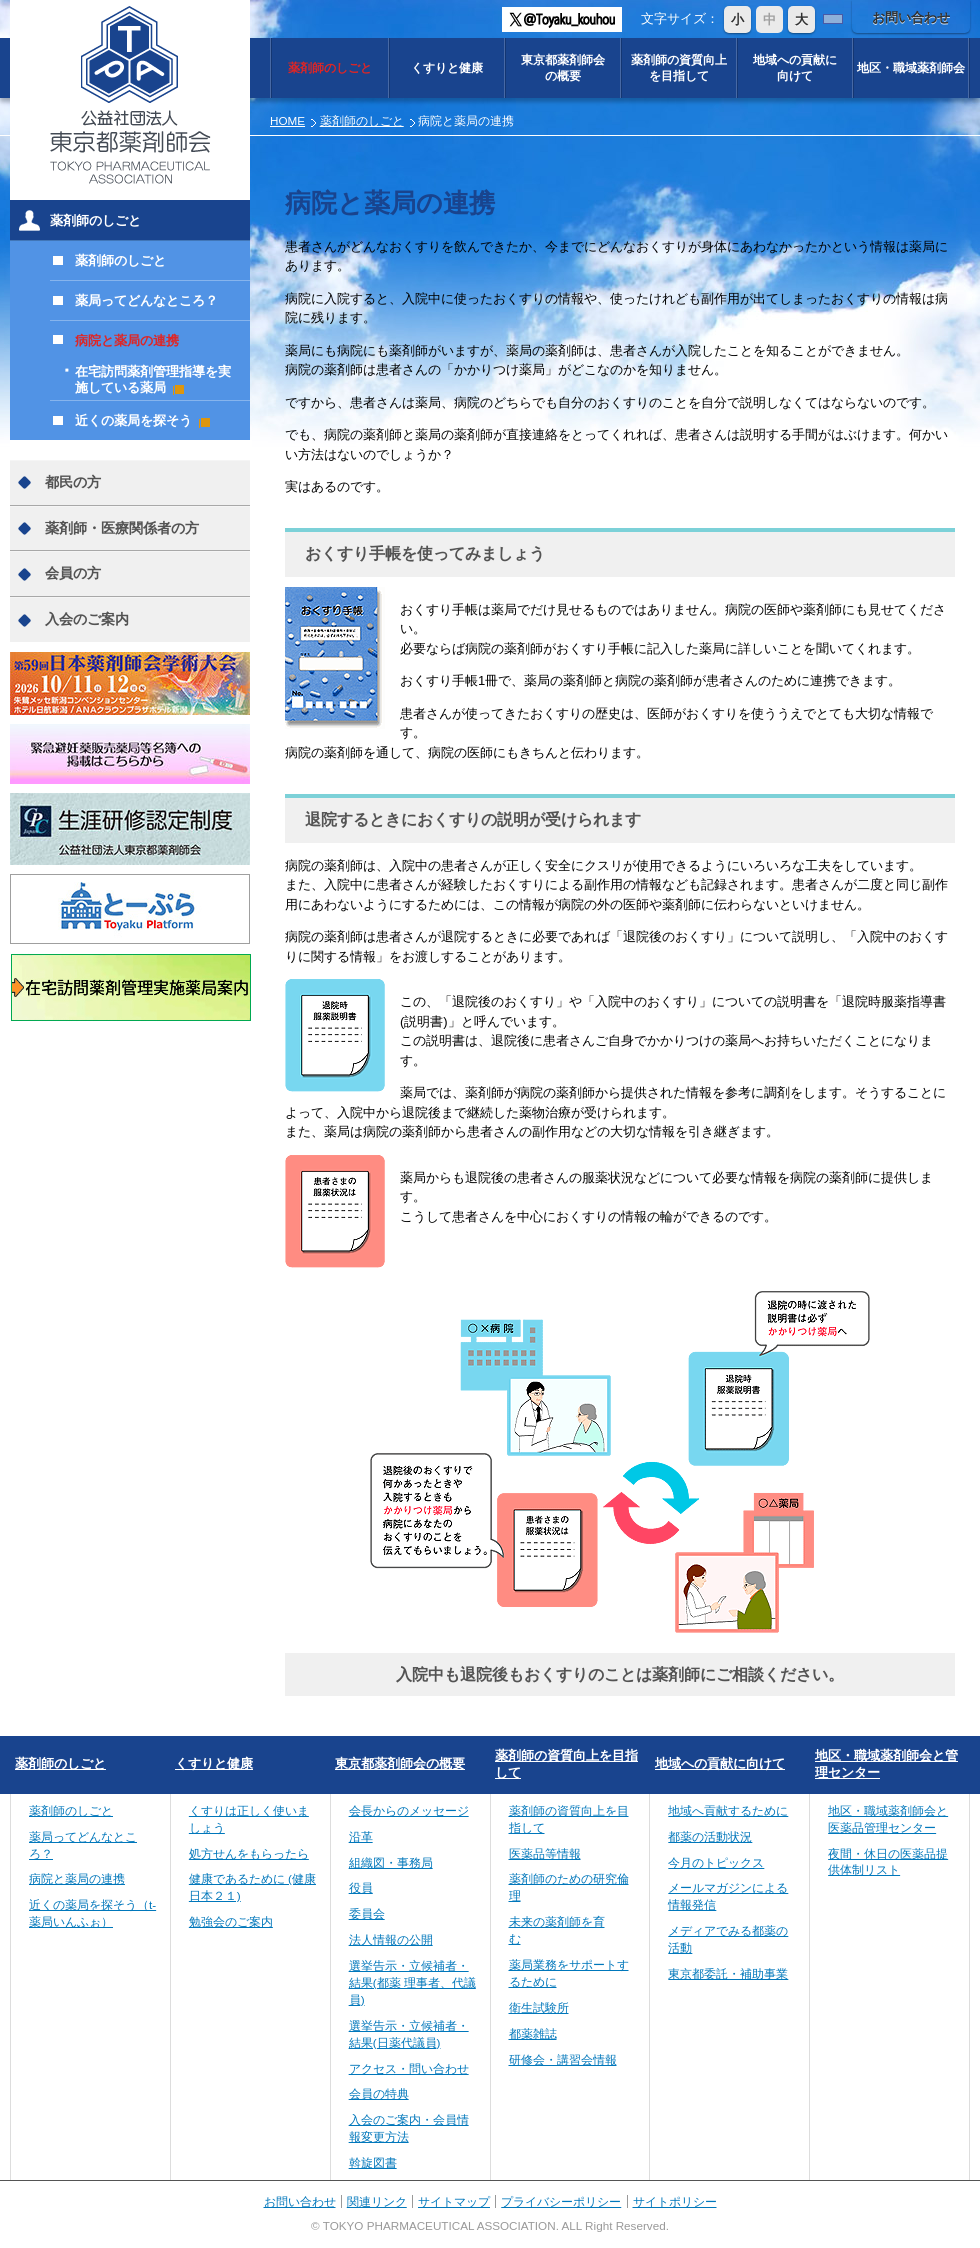 The image size is (980, 2248). I want to click on 組織図・事務局, so click(391, 1862).